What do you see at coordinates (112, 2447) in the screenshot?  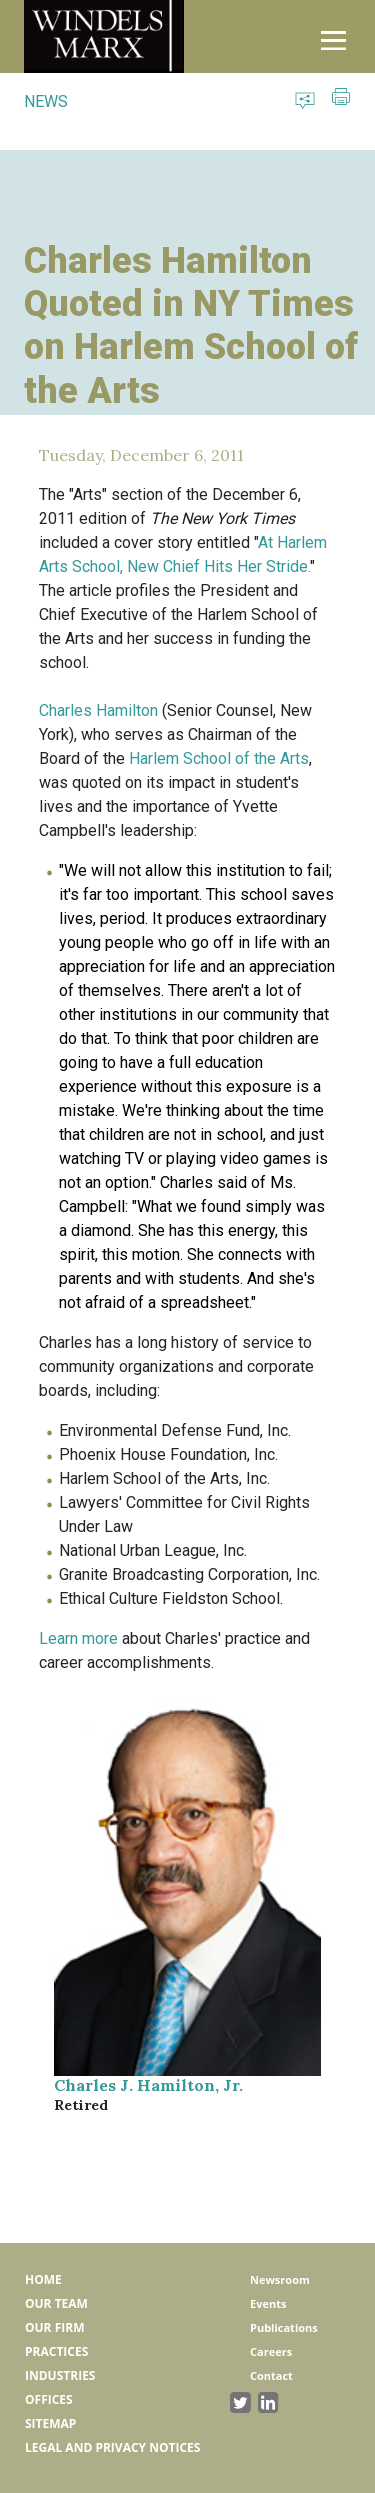 I see `Legal and Privacy Notices` at bounding box center [112, 2447].